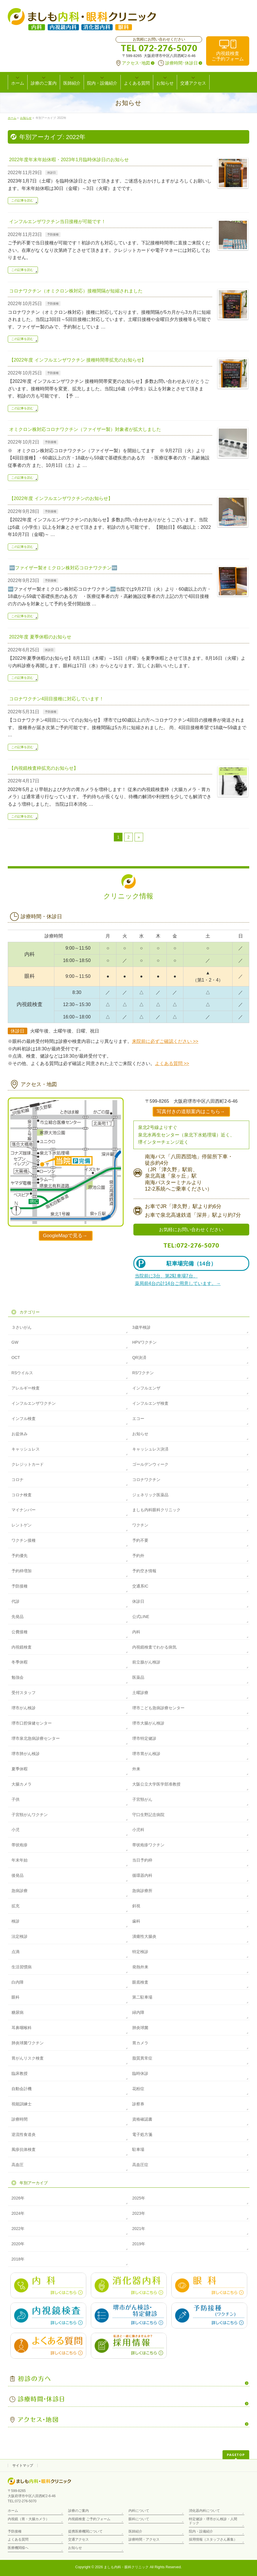 This screenshot has height=2576, width=257. I want to click on 堺市口腔保健センター, so click(31, 1723).